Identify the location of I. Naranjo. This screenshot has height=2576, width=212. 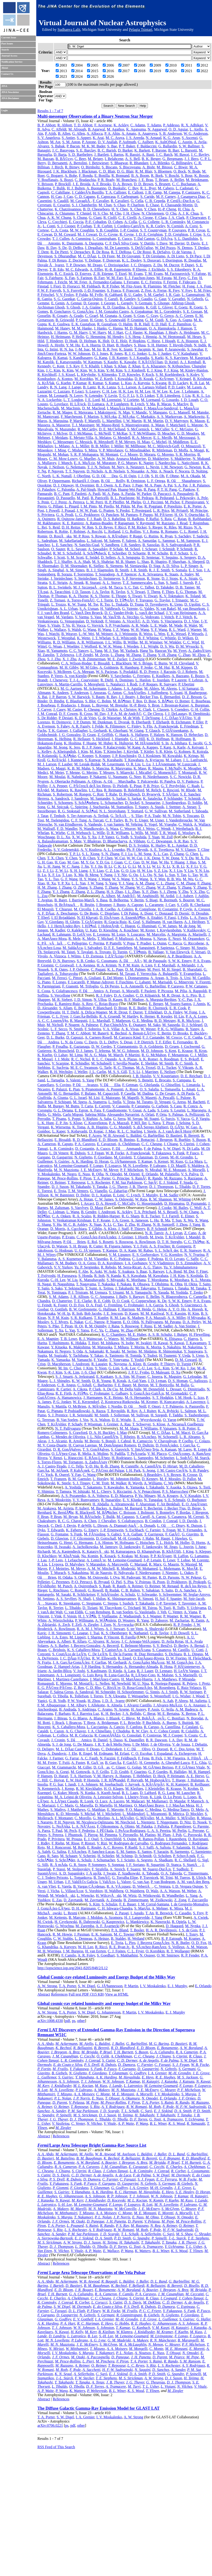
(45, 1822).